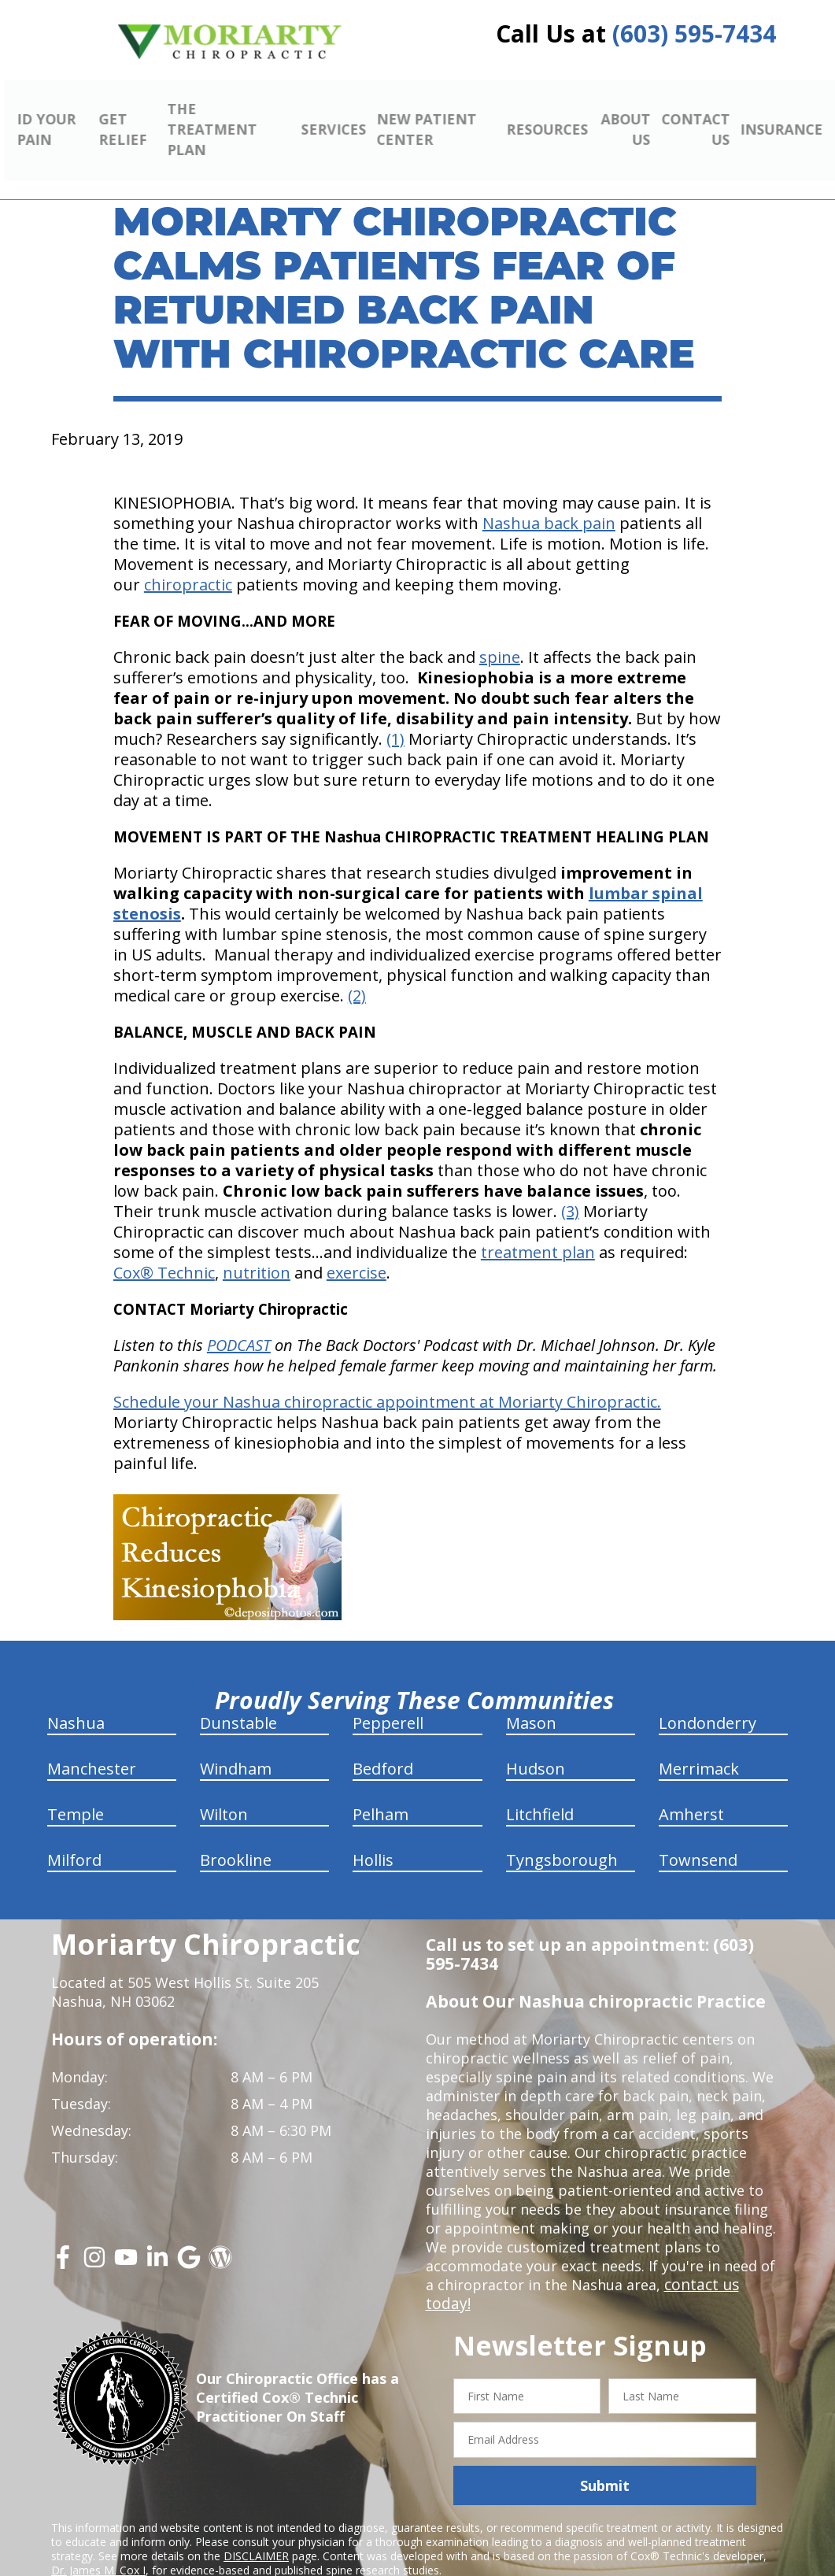  What do you see at coordinates (224, 1791) in the screenshot?
I see `Wilton` at bounding box center [224, 1791].